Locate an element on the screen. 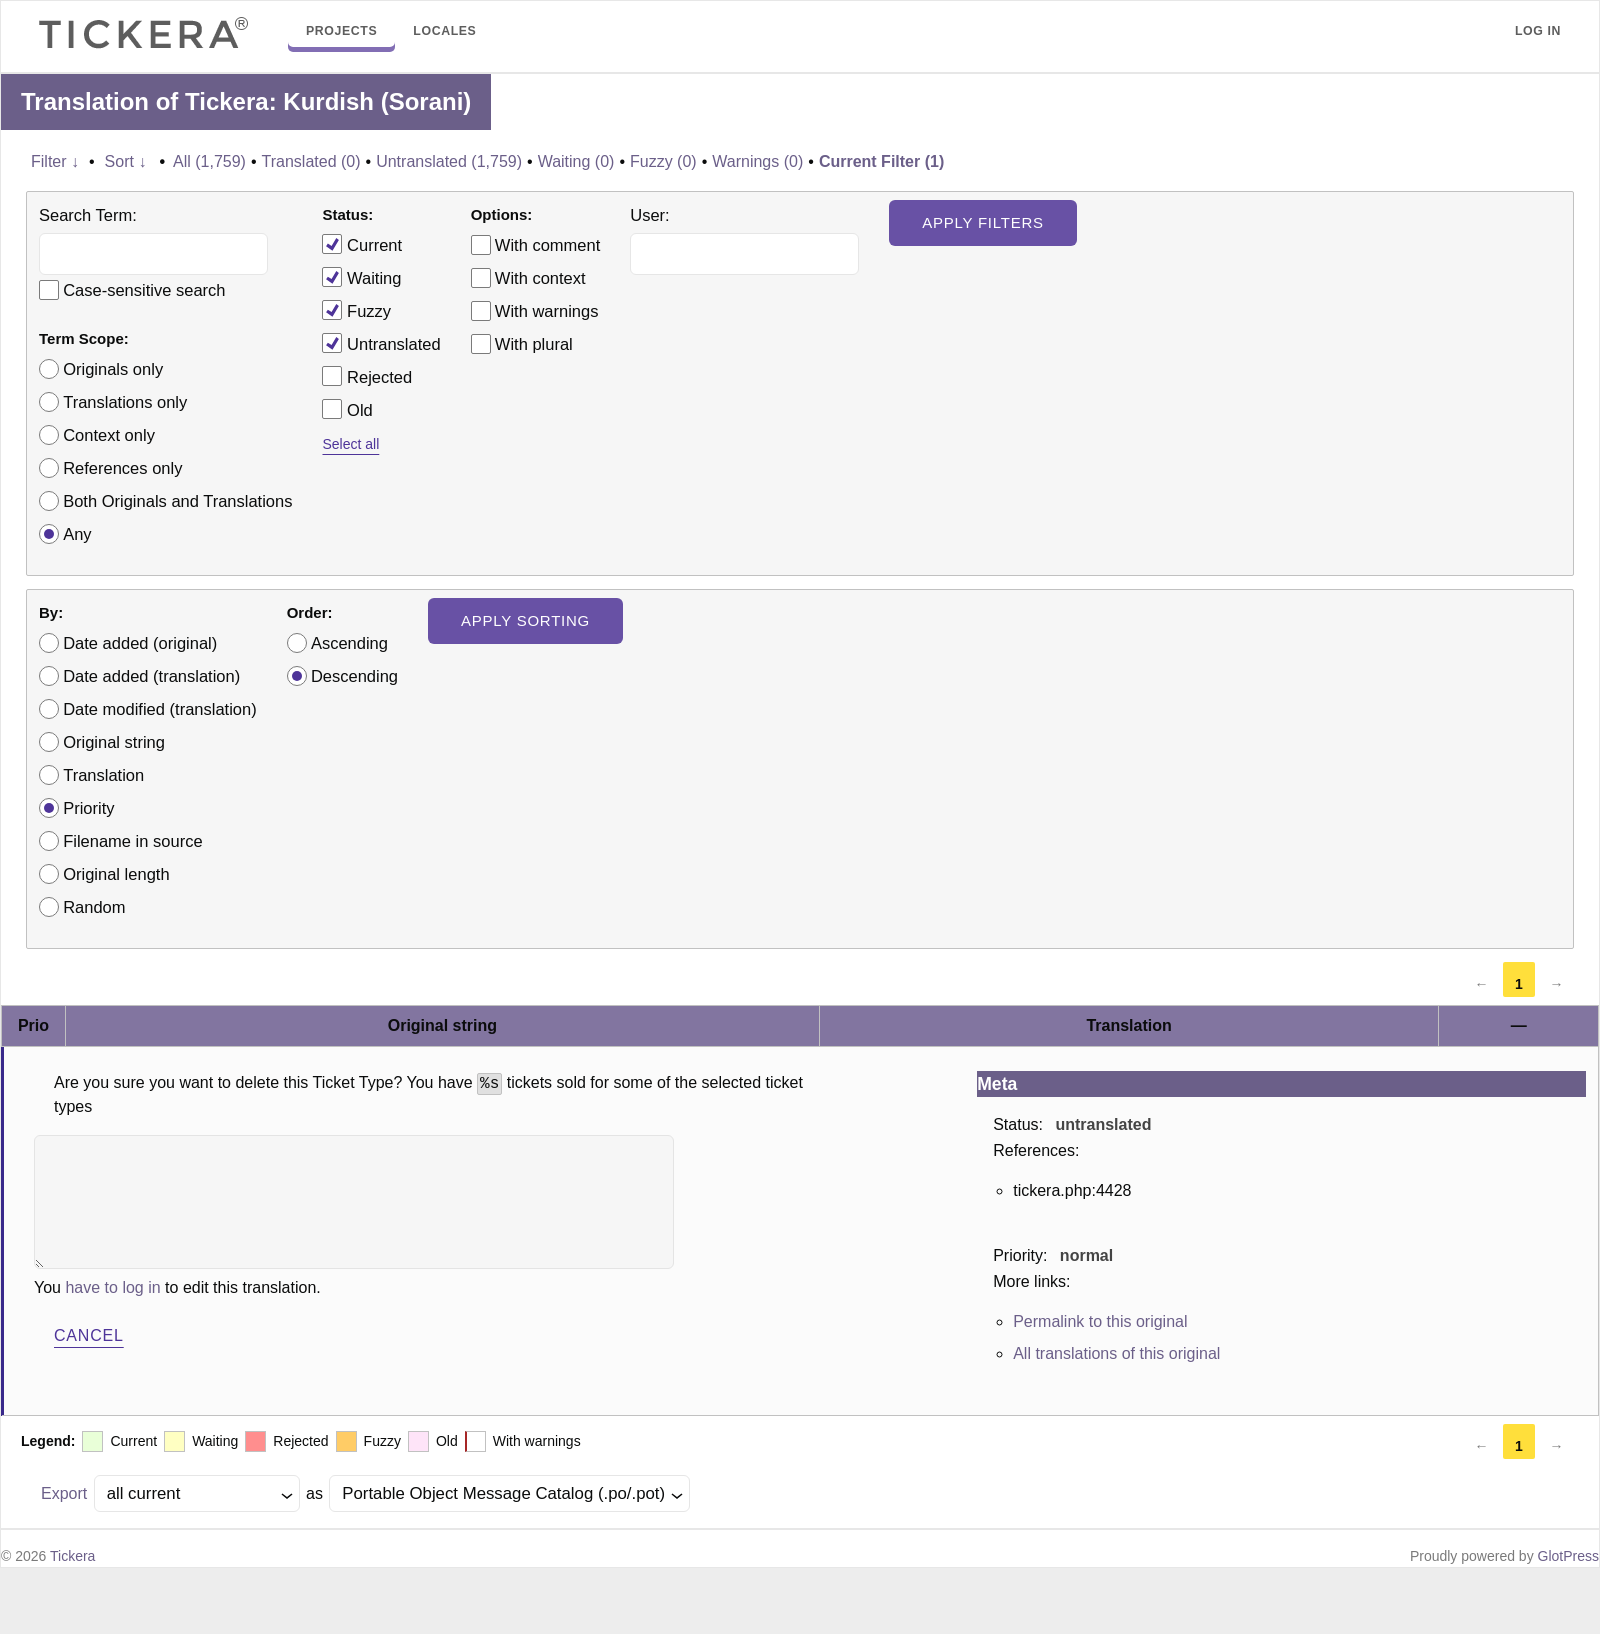 This screenshot has height=1634, width=1600. Translated (0) is located at coordinates (311, 161).